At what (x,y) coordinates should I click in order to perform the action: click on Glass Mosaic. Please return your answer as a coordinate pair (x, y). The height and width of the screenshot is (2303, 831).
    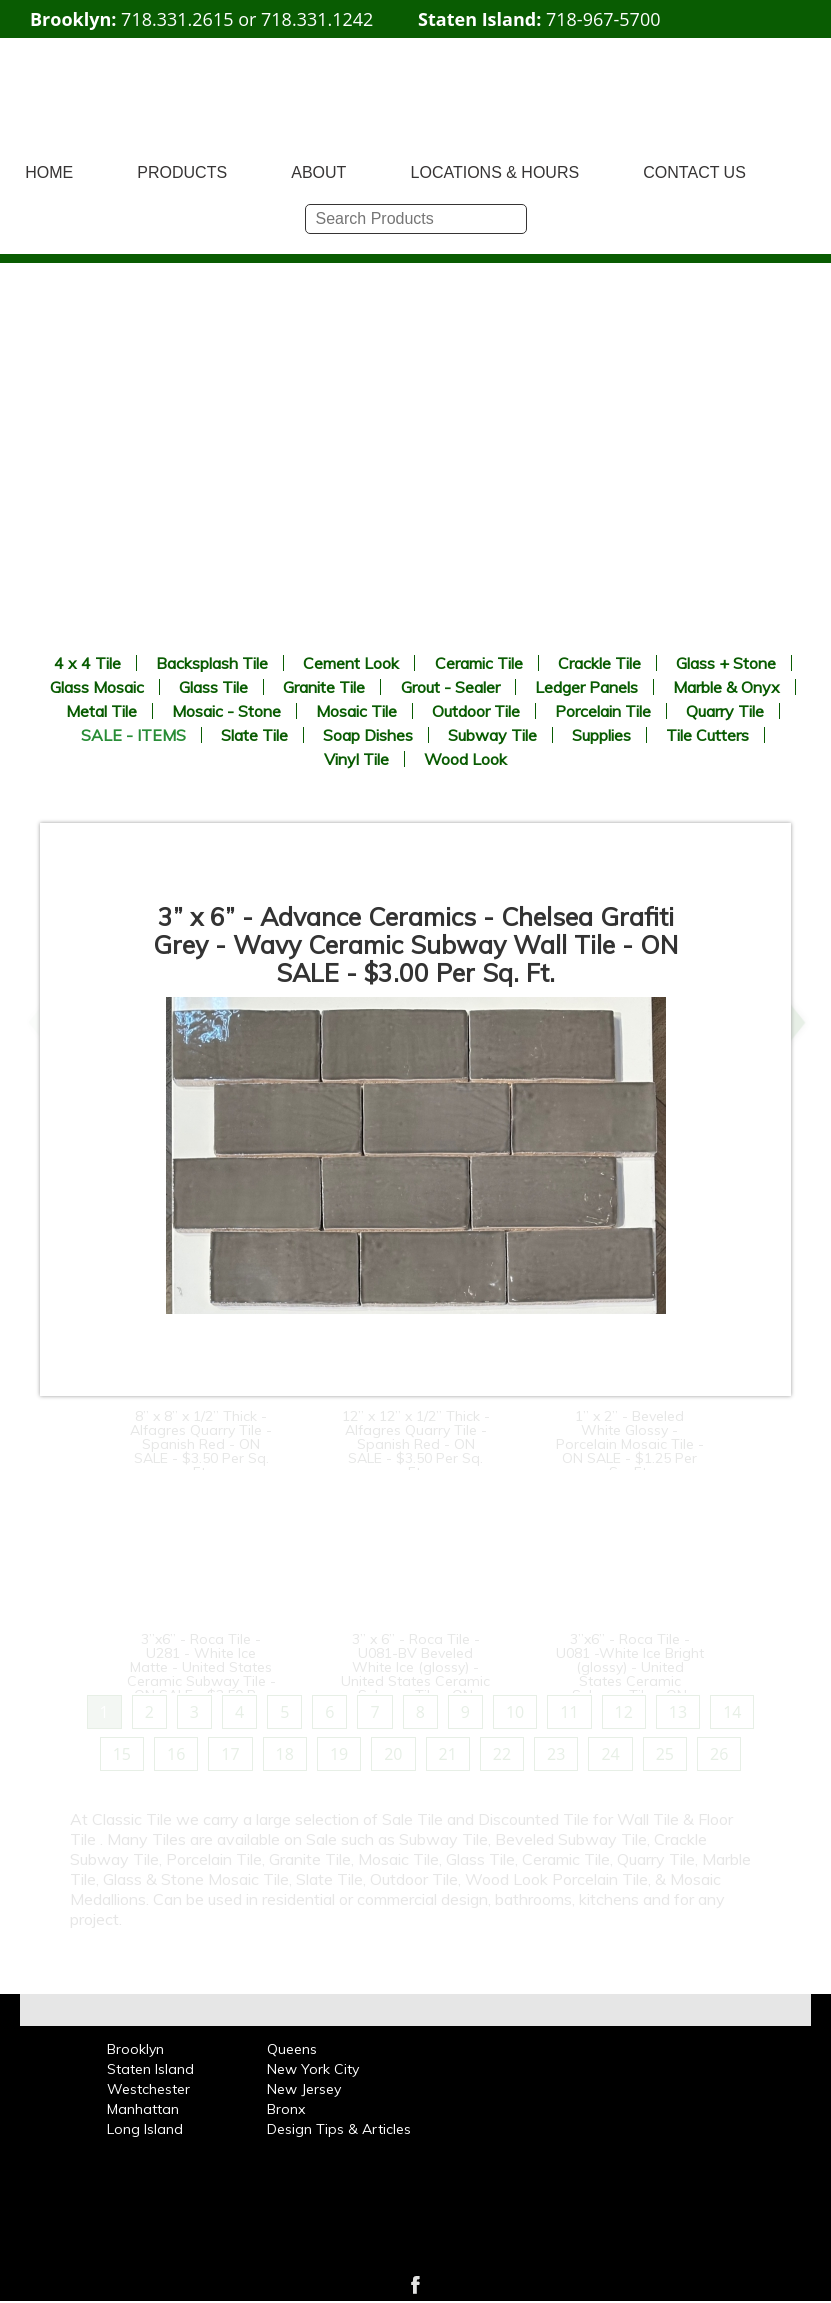
    Looking at the image, I should click on (97, 687).